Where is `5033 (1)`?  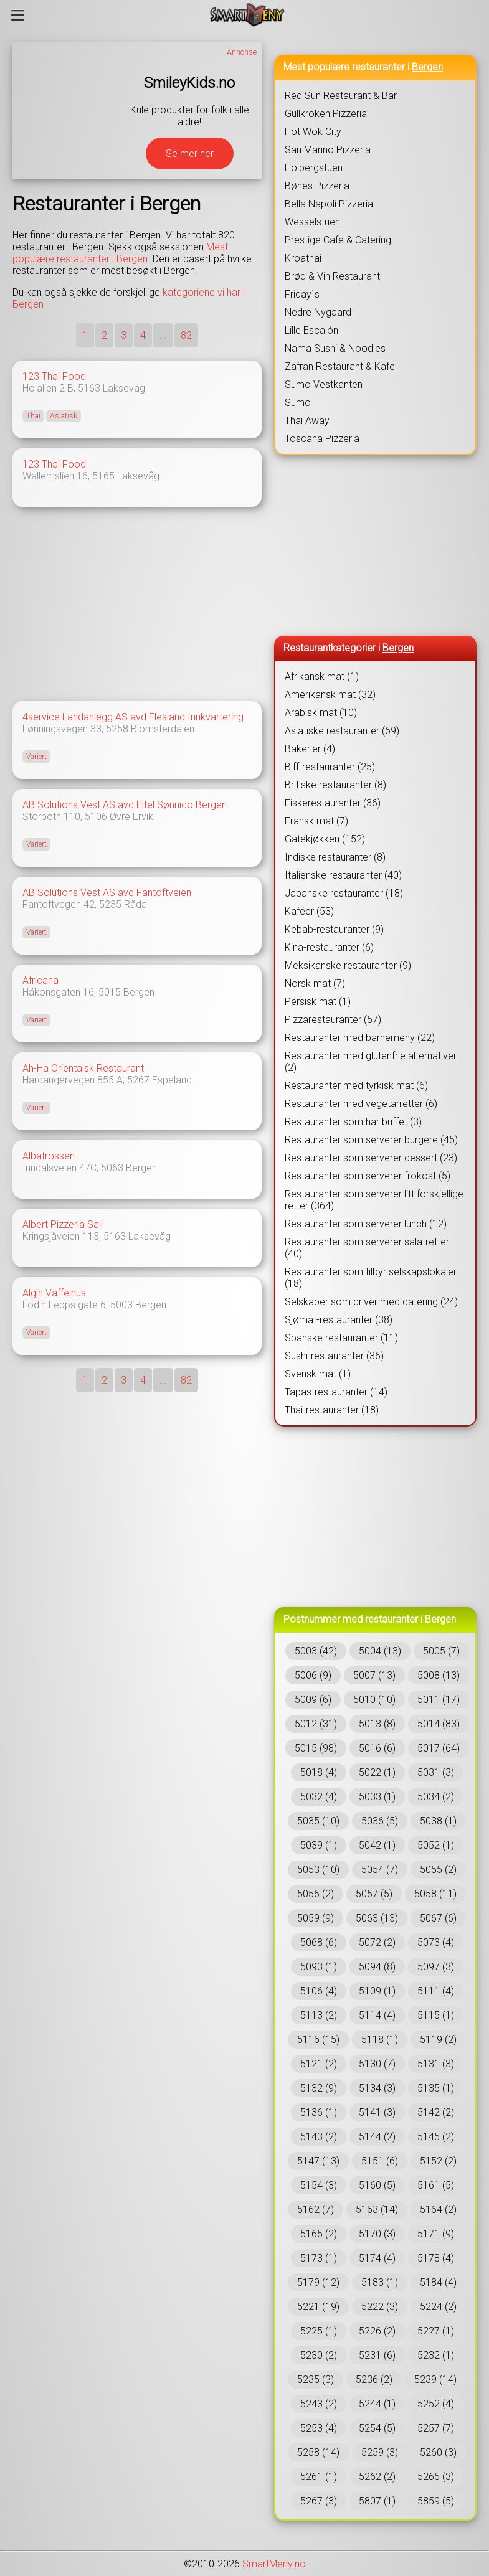 5033 (1) is located at coordinates (377, 1797).